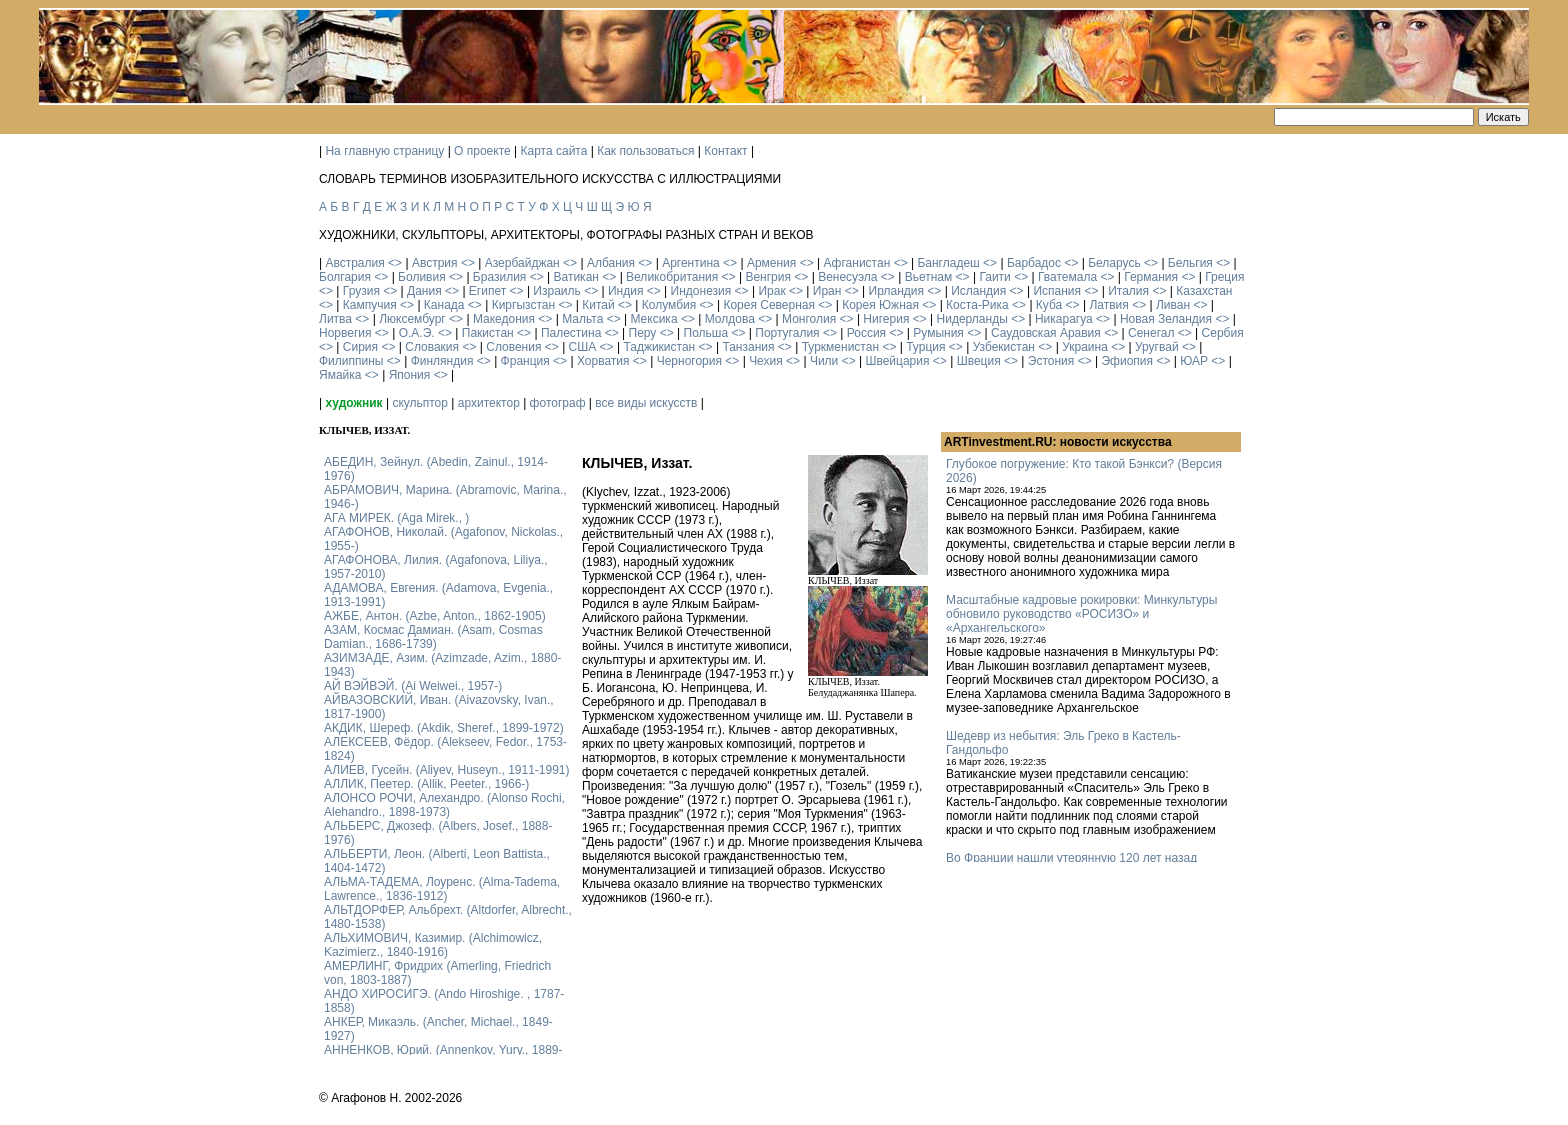 The image size is (1568, 1125). I want to click on АКДИК, Шереф. (Akdik, Sheref., 1899-1972), so click(444, 728).